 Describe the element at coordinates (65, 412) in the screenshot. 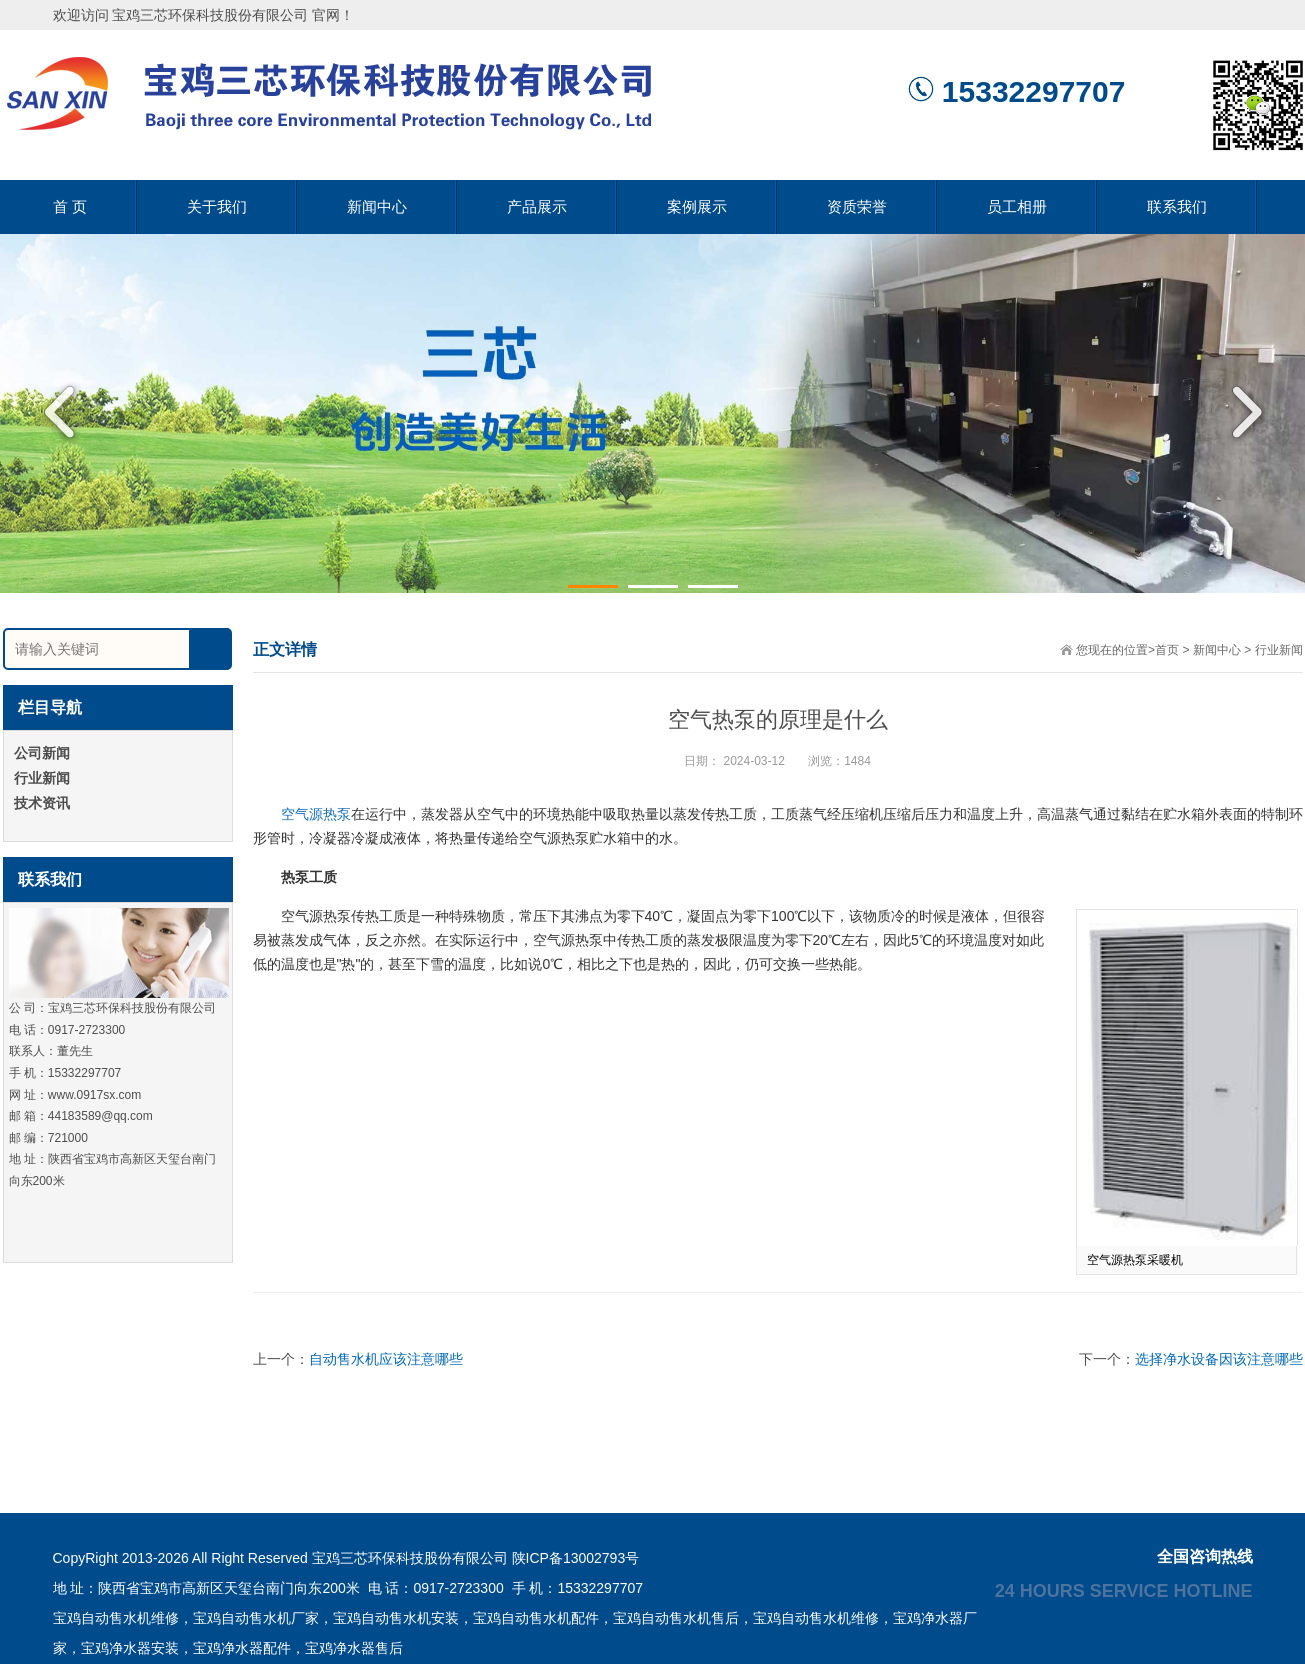

I see `Previous` at that location.